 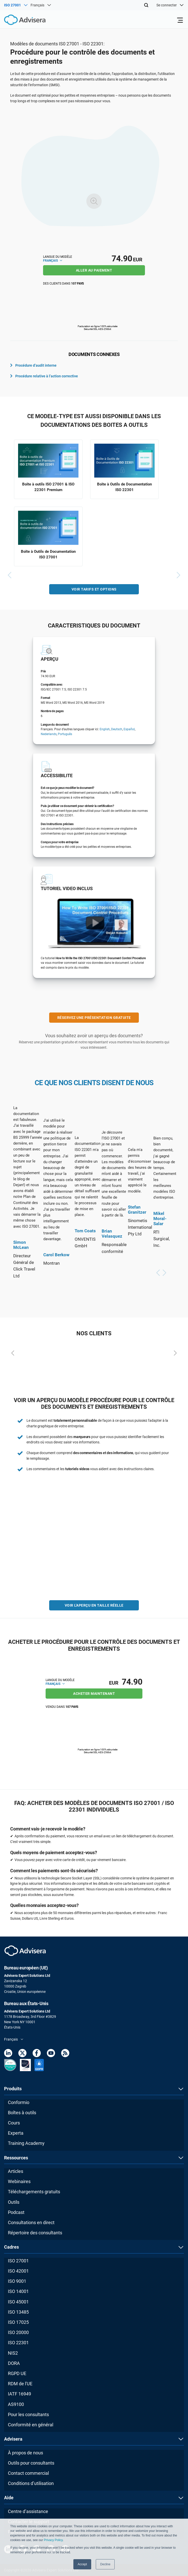 I want to click on Procédure relative à l’action corrective, so click(x=44, y=376).